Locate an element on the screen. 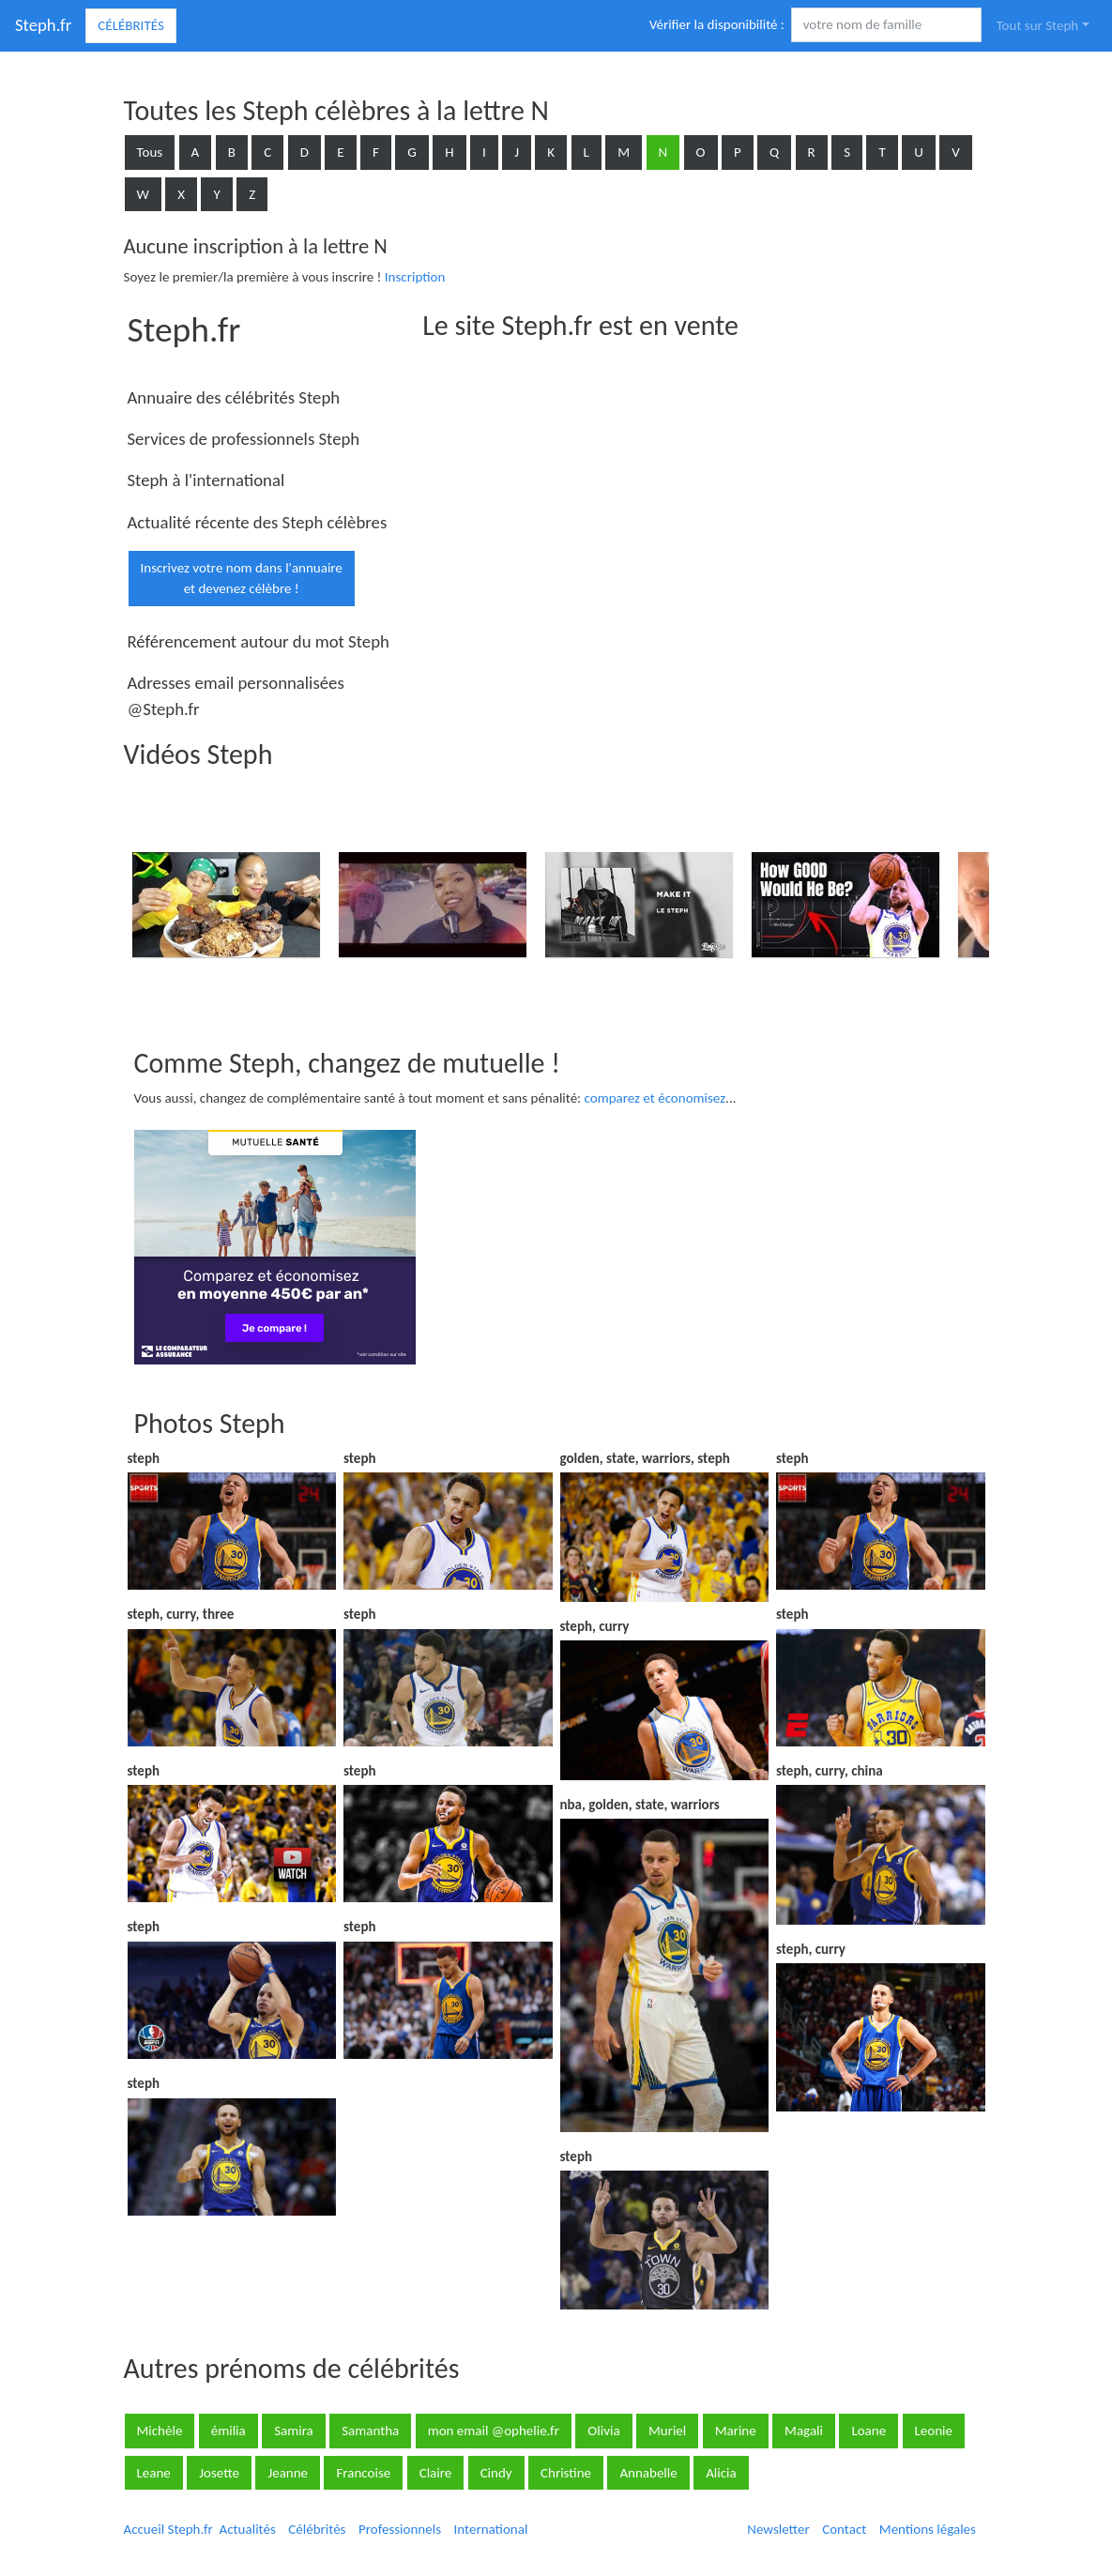 The width and height of the screenshot is (1112, 2576). Samantha is located at coordinates (370, 2430).